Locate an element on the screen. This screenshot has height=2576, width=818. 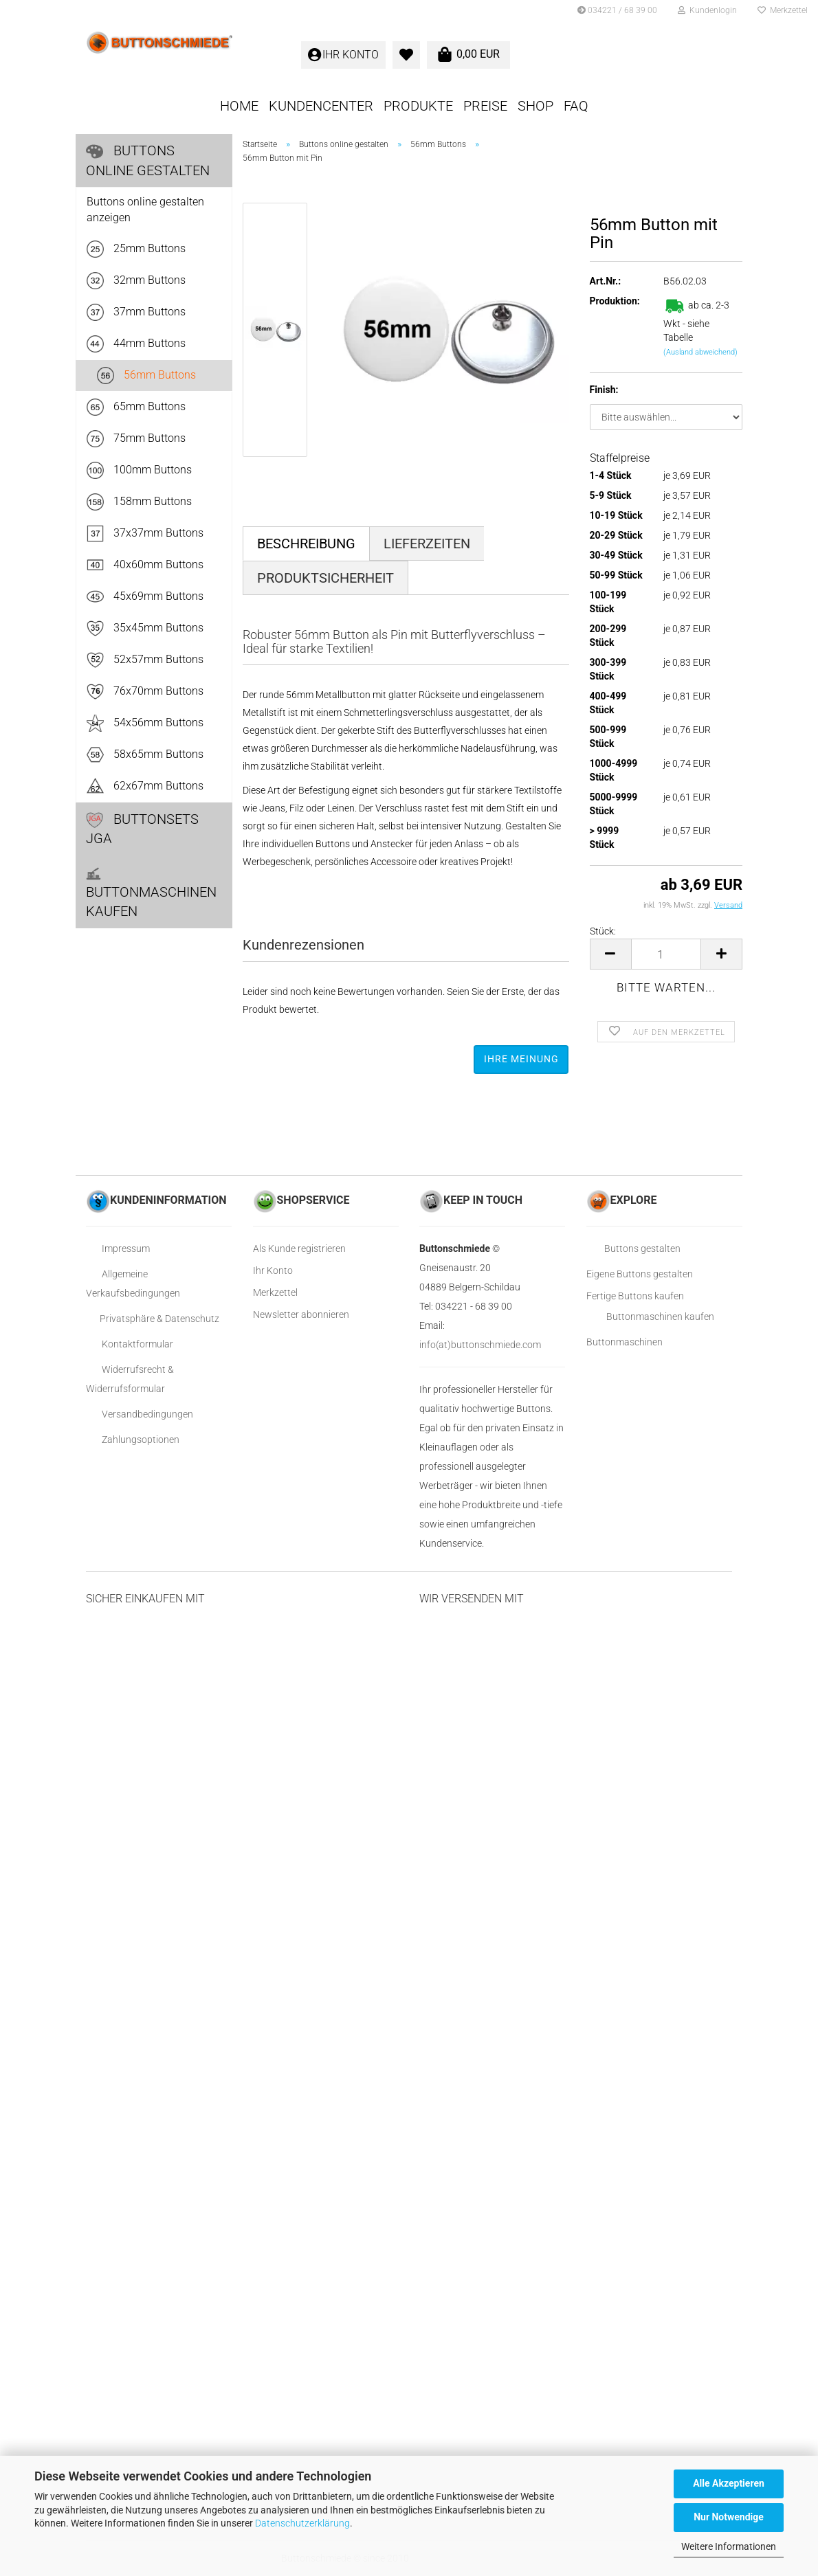
52x57mm Buttons is located at coordinates (145, 660).